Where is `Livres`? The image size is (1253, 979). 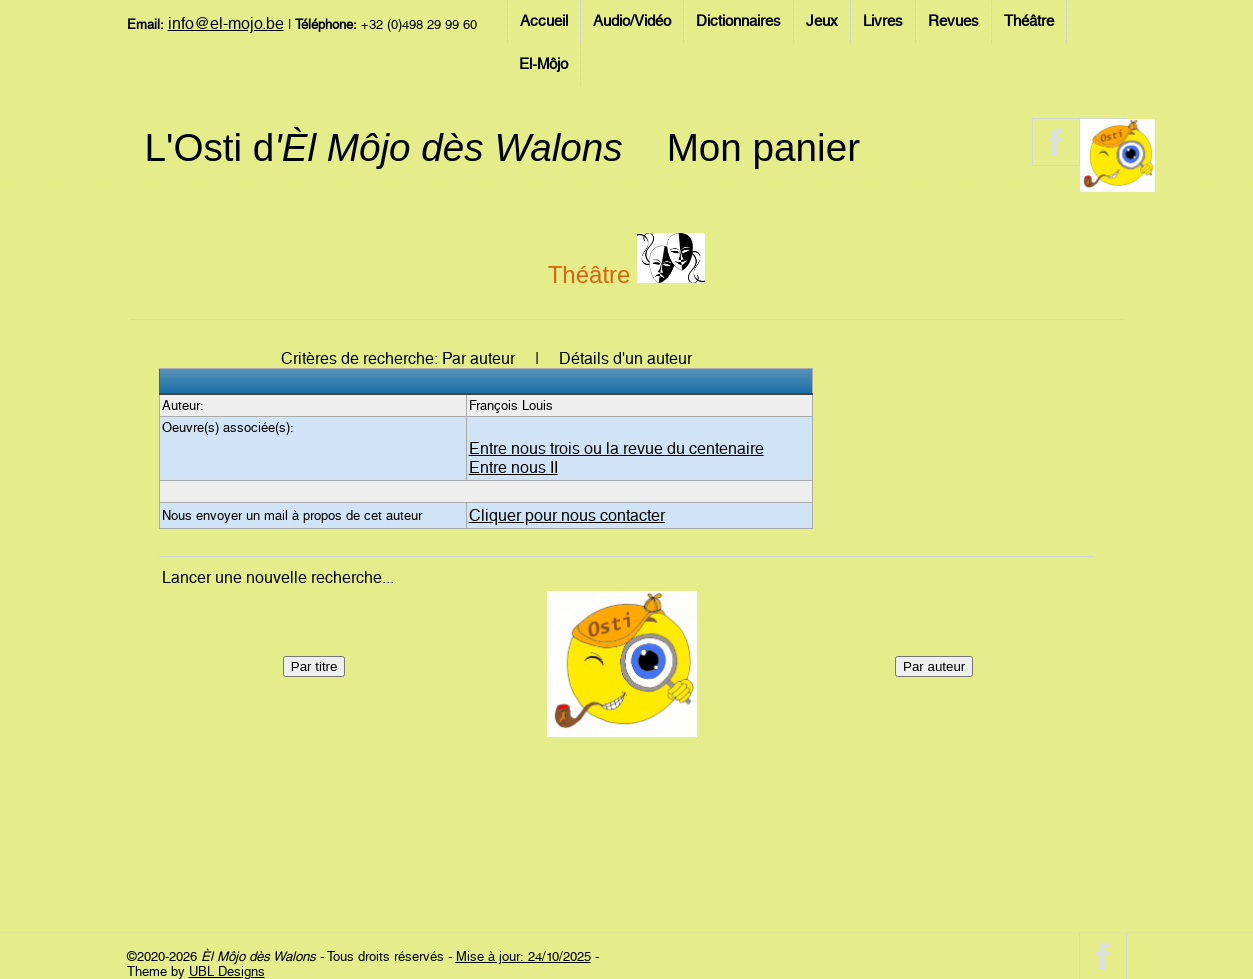
Livres is located at coordinates (883, 21).